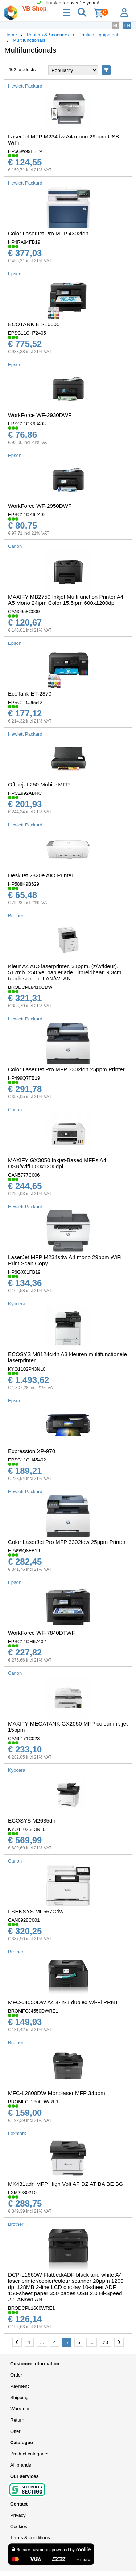 Image resolution: width=136 pixels, height=2576 pixels. What do you see at coordinates (26, 1829) in the screenshot?
I see `KYO1102S13NL0` at bounding box center [26, 1829].